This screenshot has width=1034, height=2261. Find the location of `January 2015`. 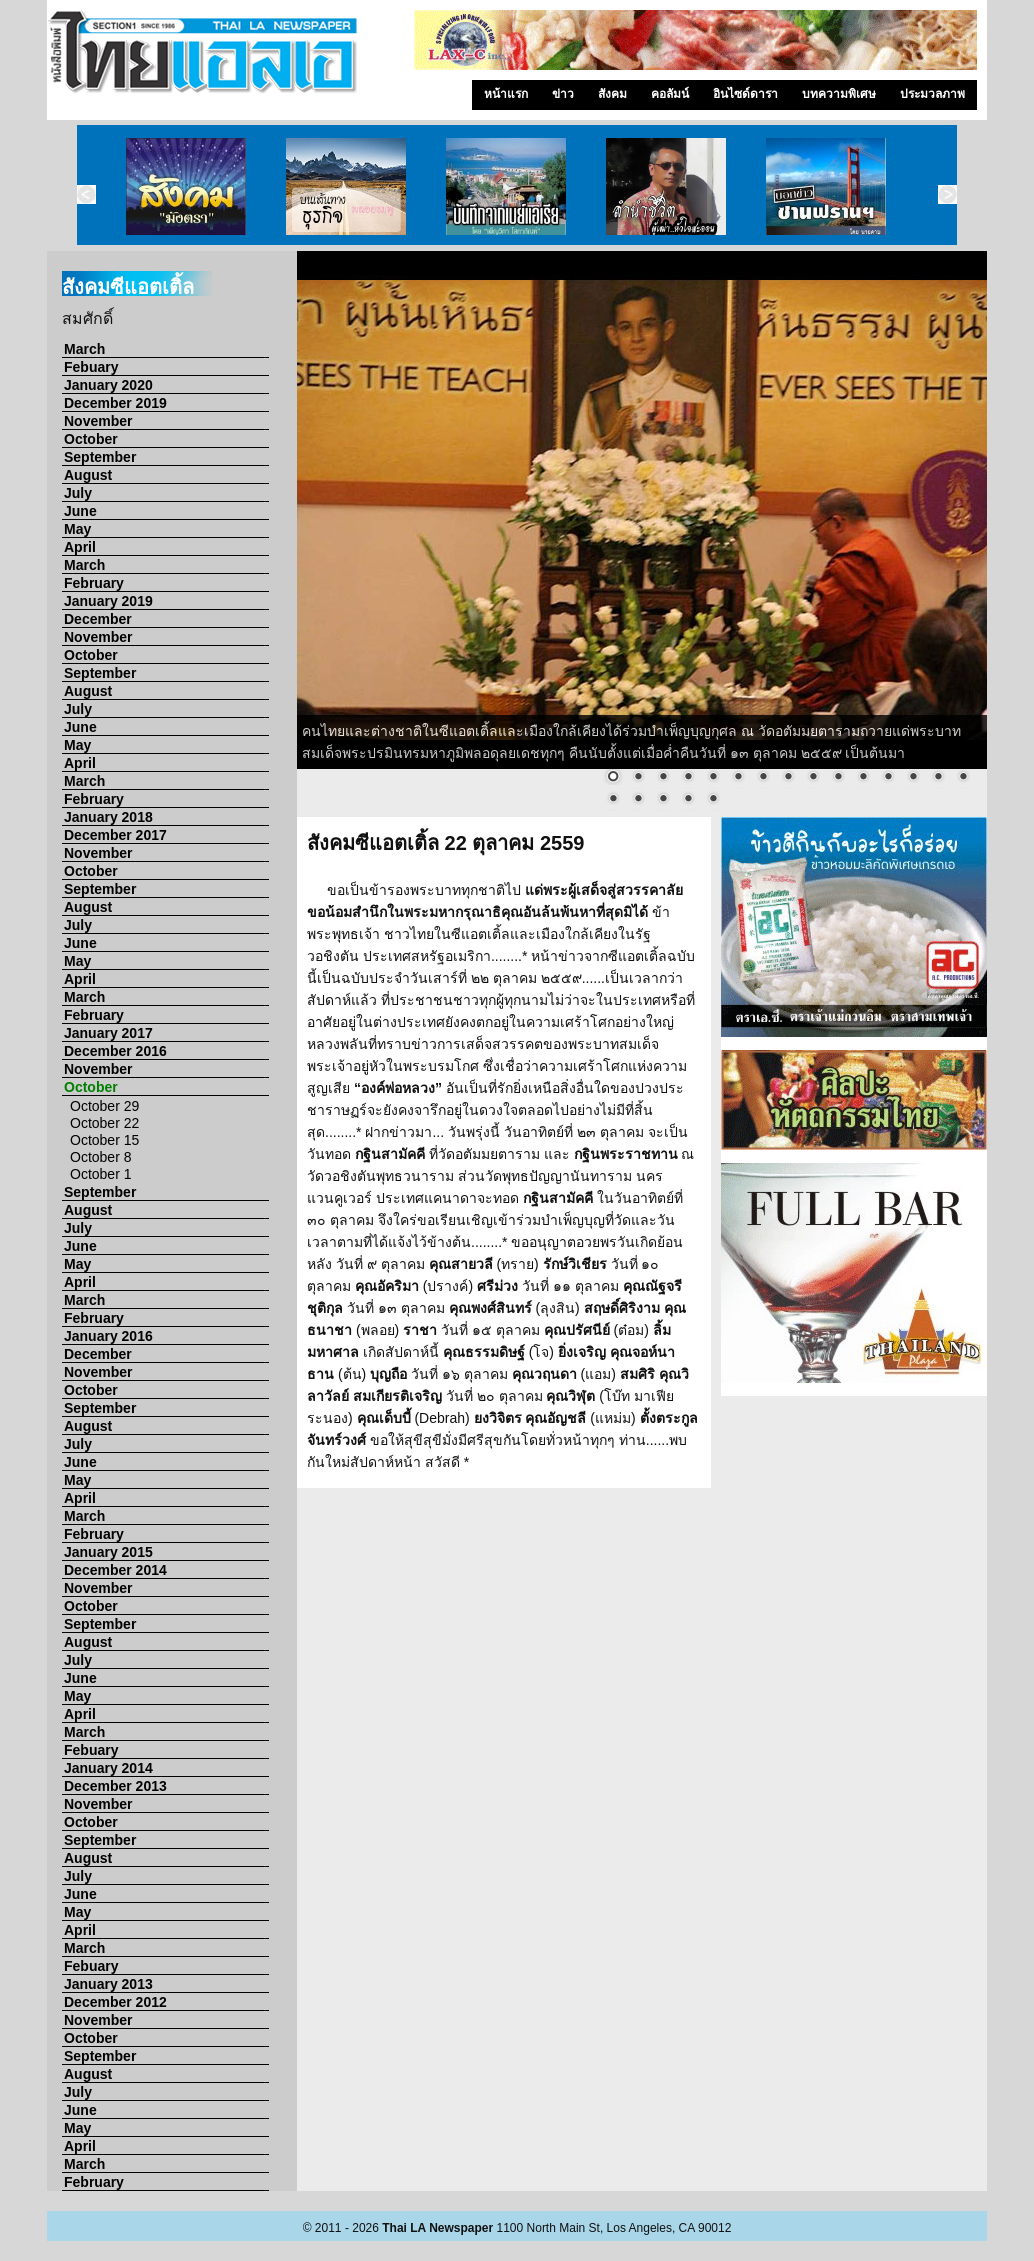

January 2015 is located at coordinates (108, 1552).